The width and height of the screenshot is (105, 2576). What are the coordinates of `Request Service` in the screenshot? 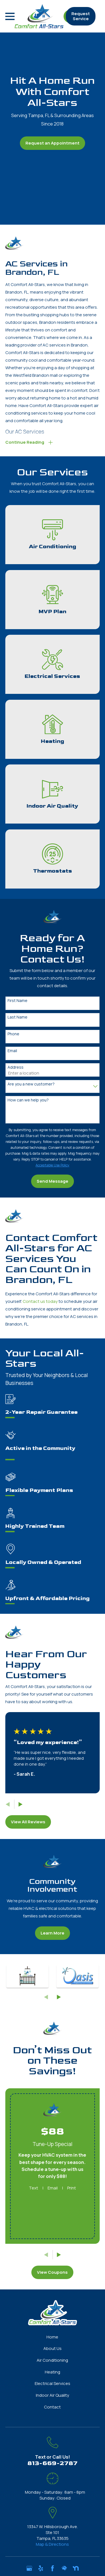 It's located at (80, 16).